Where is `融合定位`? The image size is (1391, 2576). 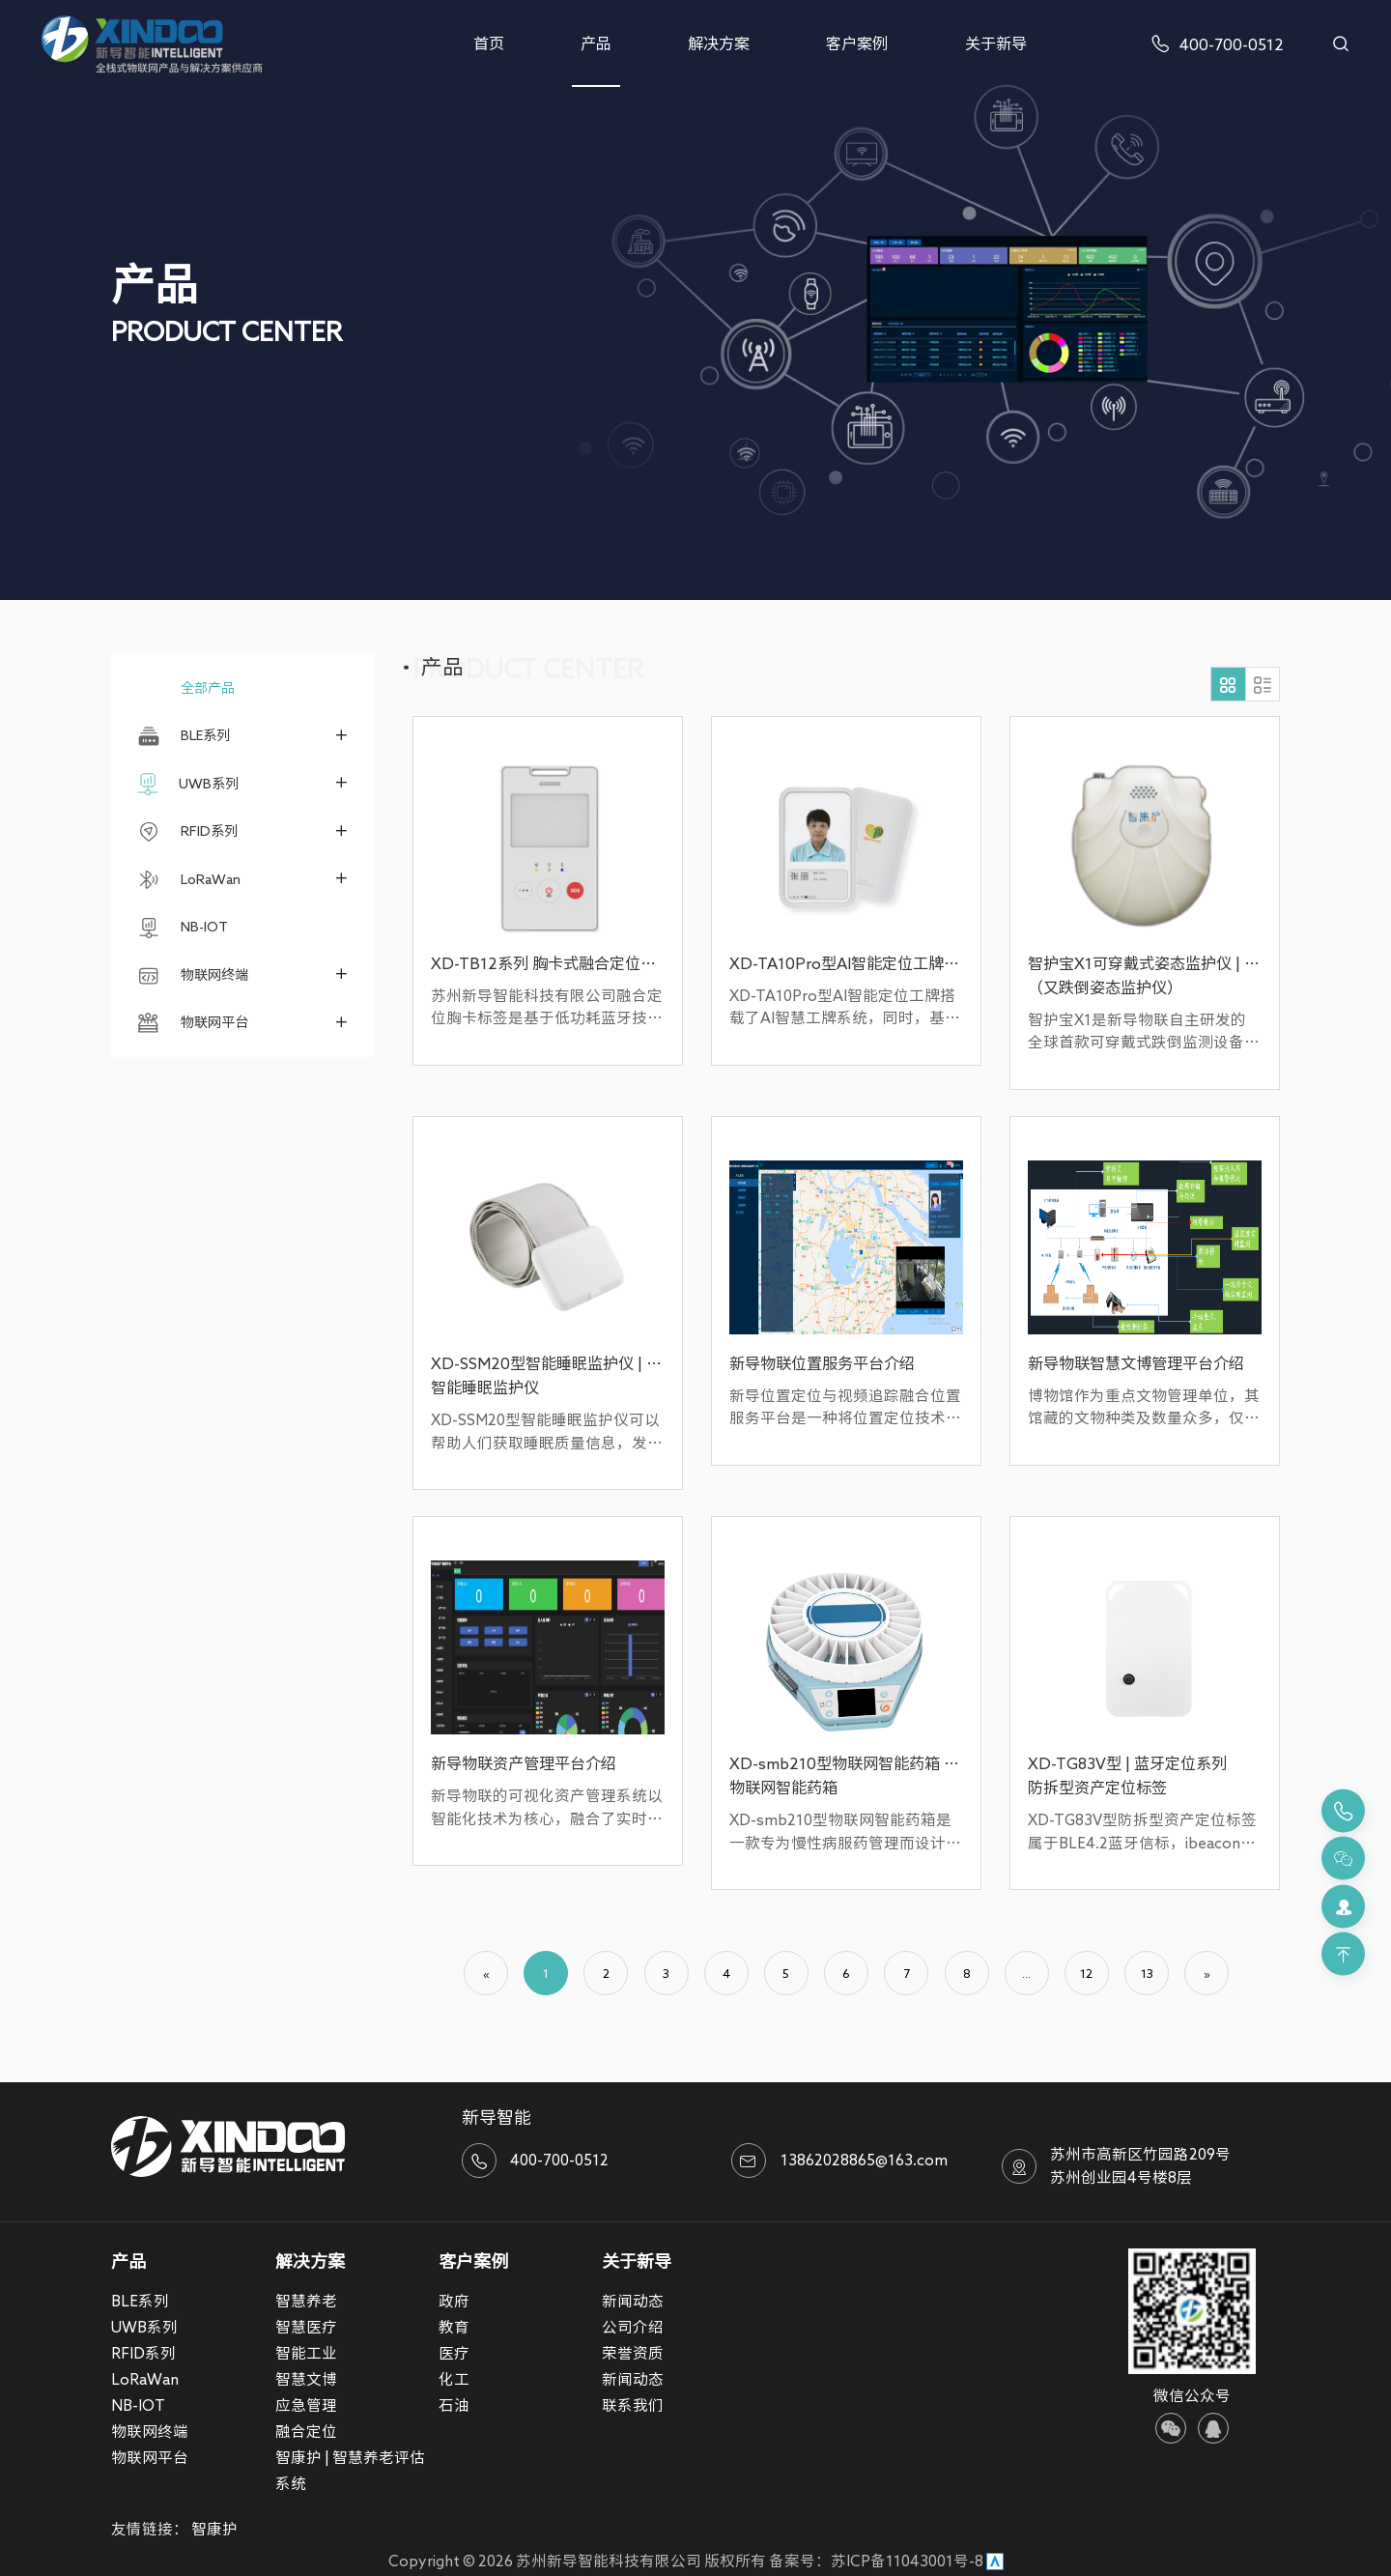 融合定位 is located at coordinates (306, 2431).